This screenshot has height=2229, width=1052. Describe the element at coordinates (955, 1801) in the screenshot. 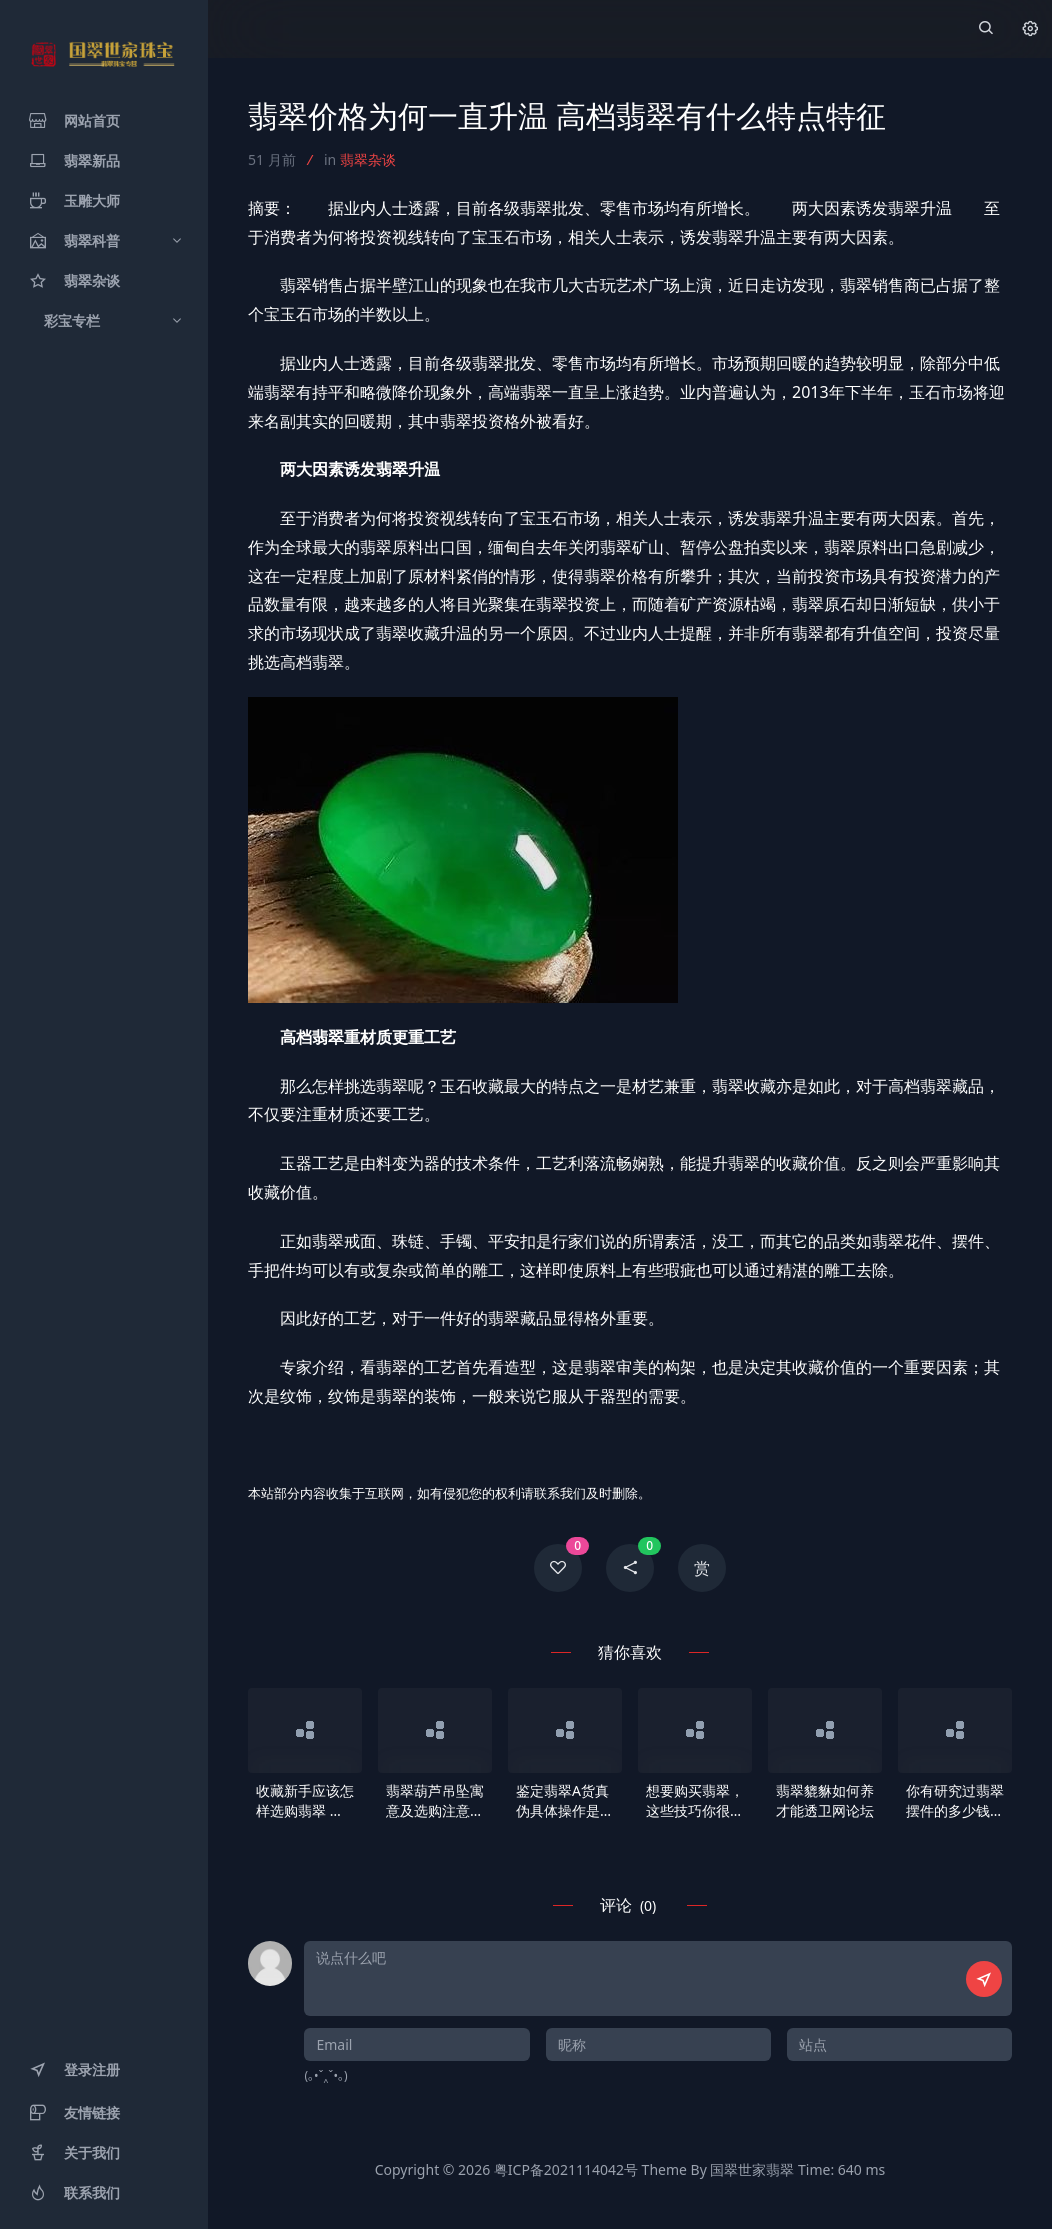

I see `你有研究过翡翠摆件的多少钱行情吗 1分钟学会挑选` at that location.